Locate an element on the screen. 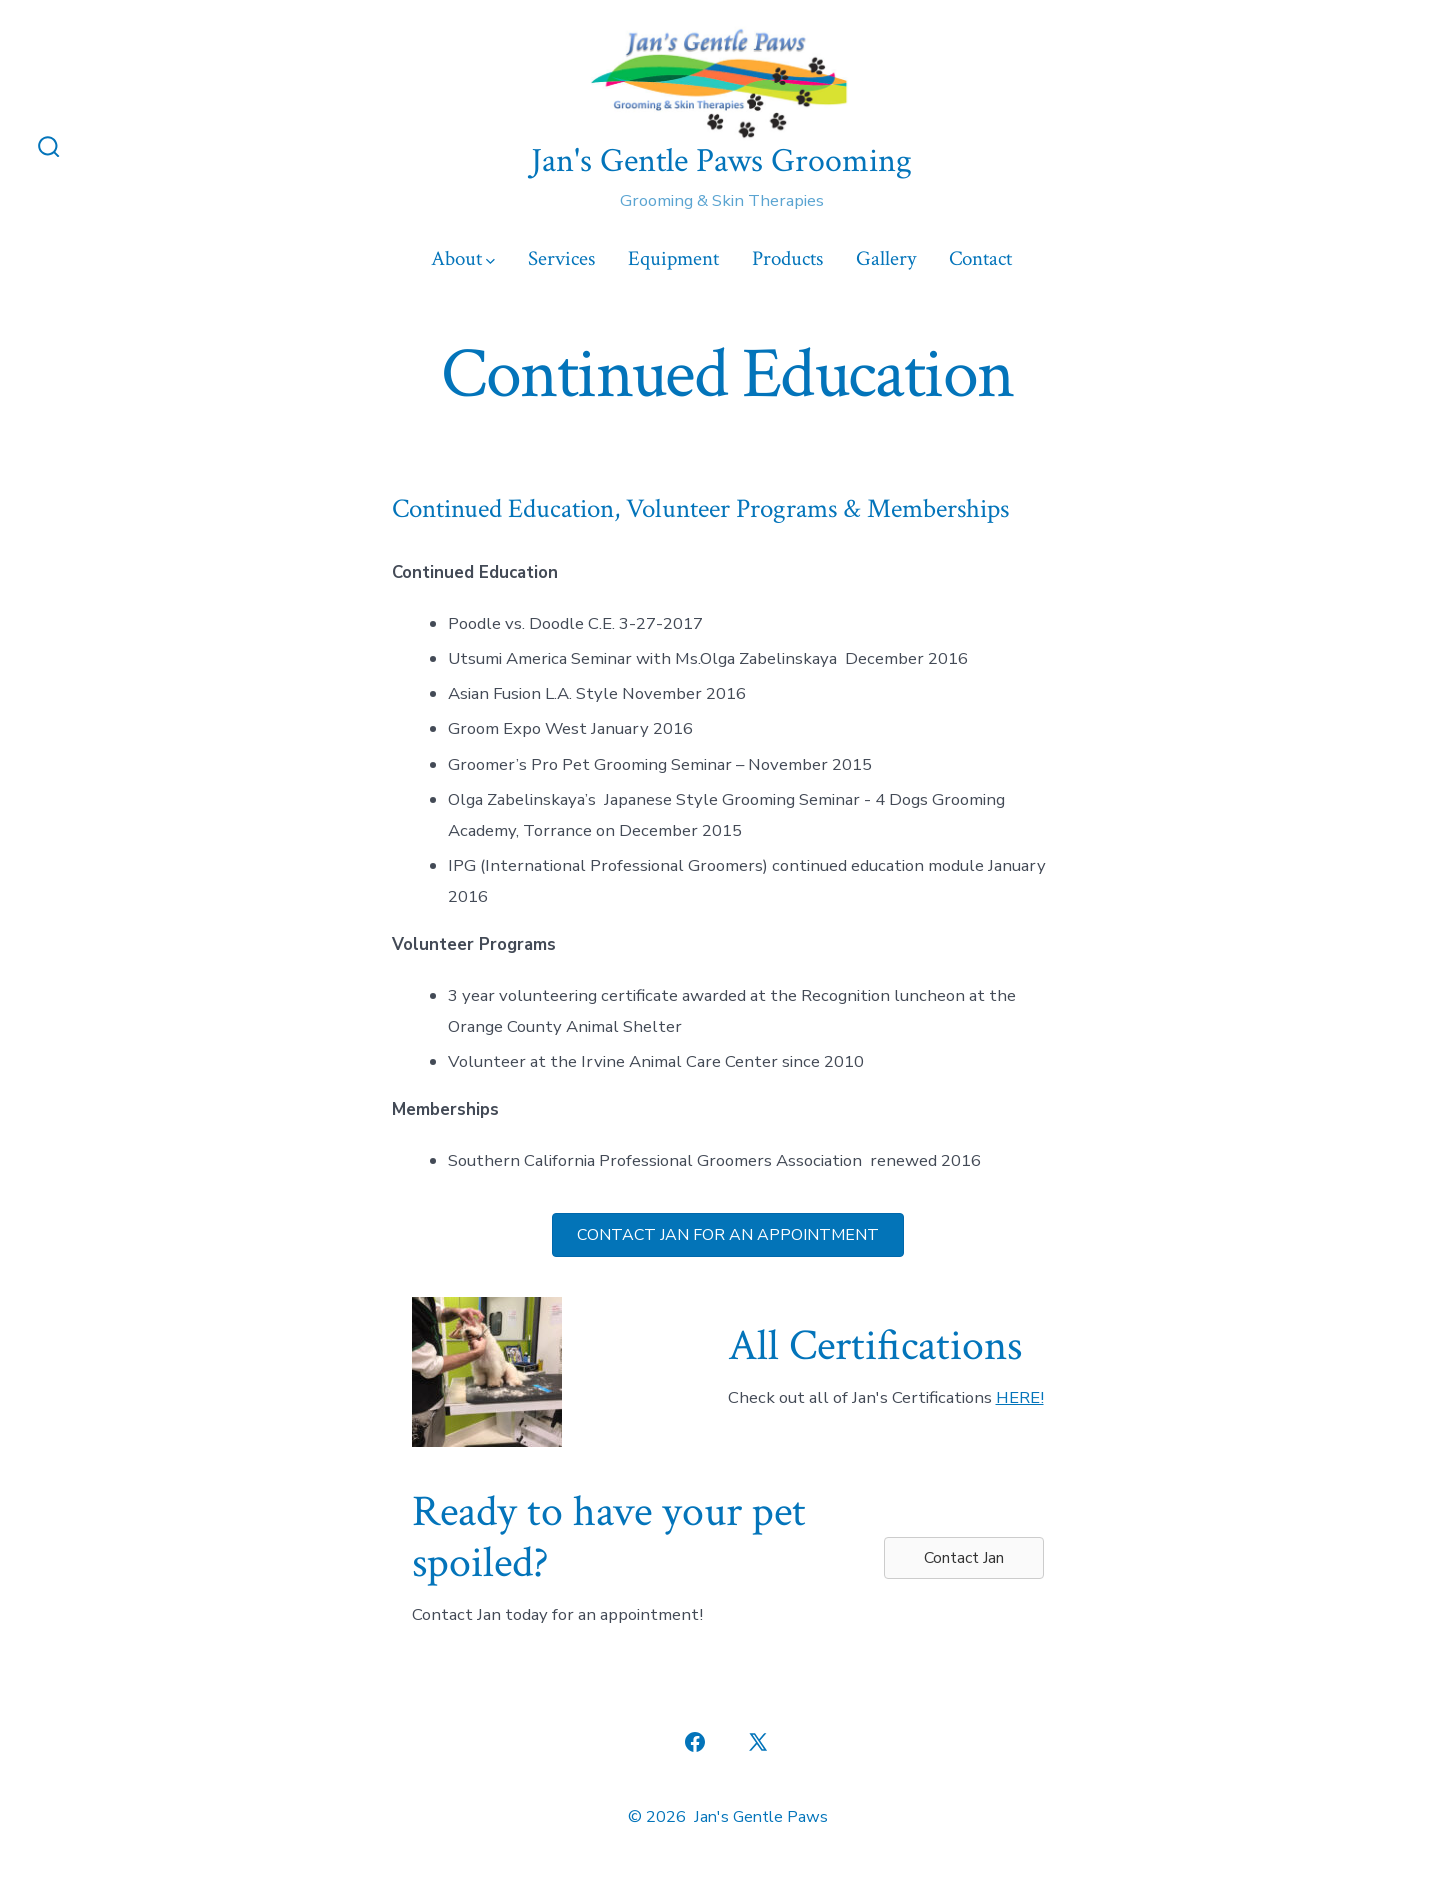 The image size is (1455, 1896). [Open Facebook in a new tab] is located at coordinates (695, 1742).